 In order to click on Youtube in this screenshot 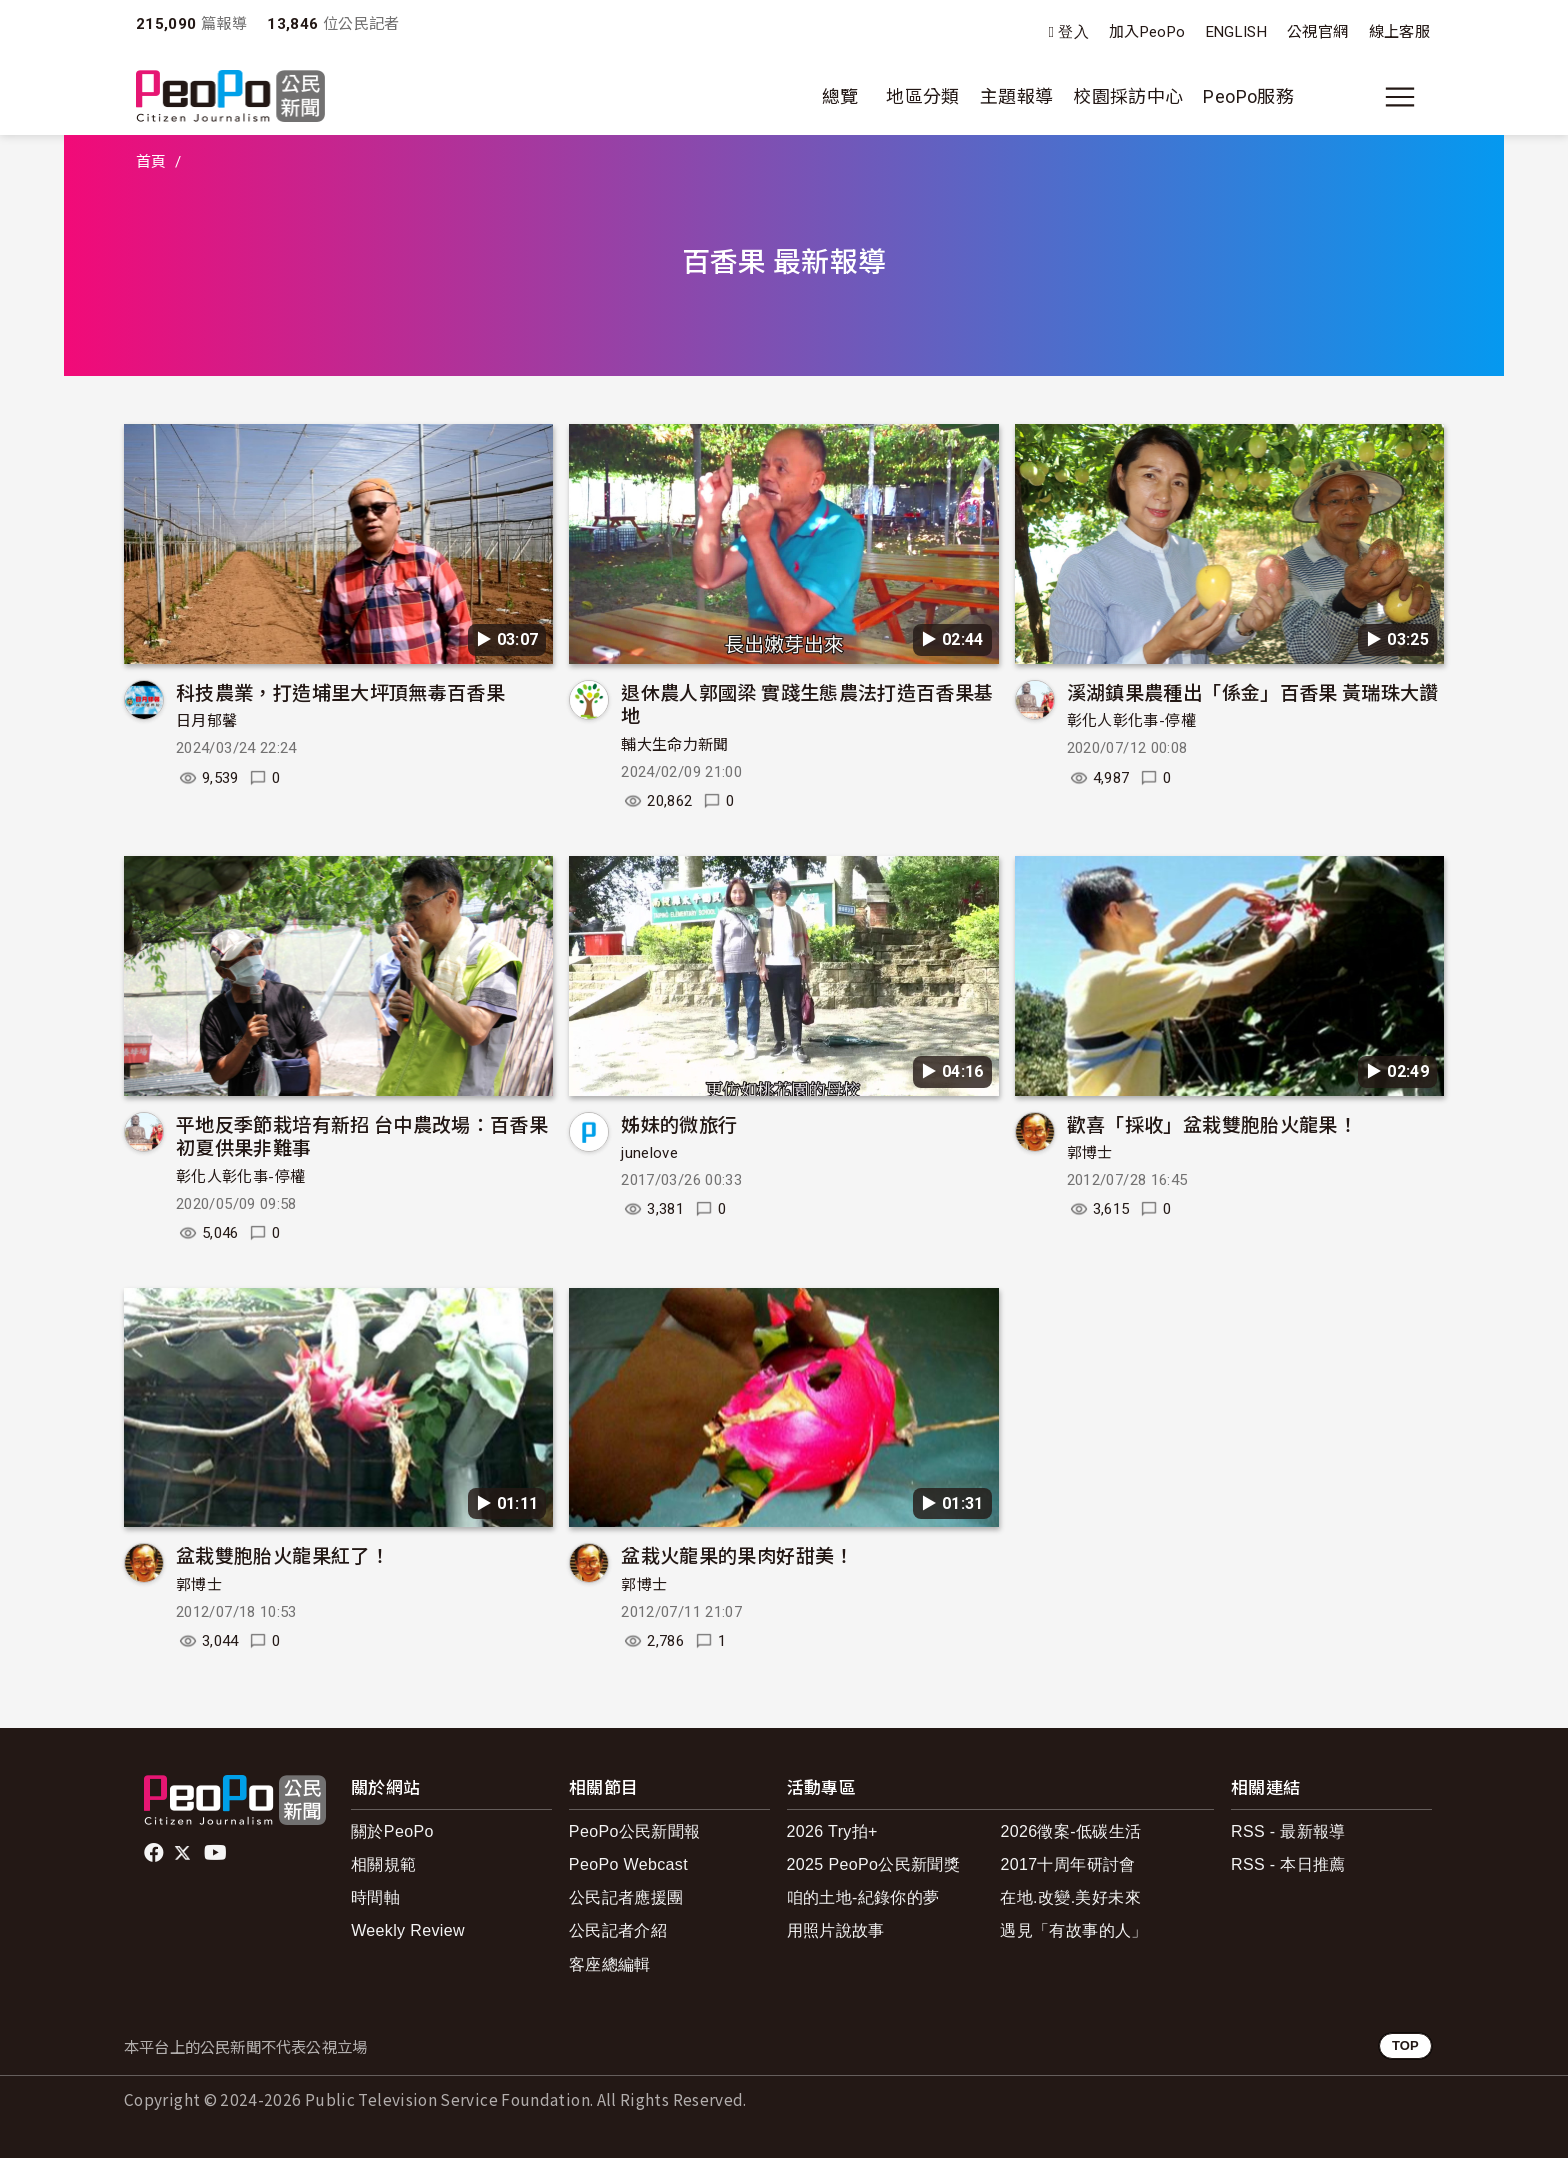, I will do `click(217, 1853)`.